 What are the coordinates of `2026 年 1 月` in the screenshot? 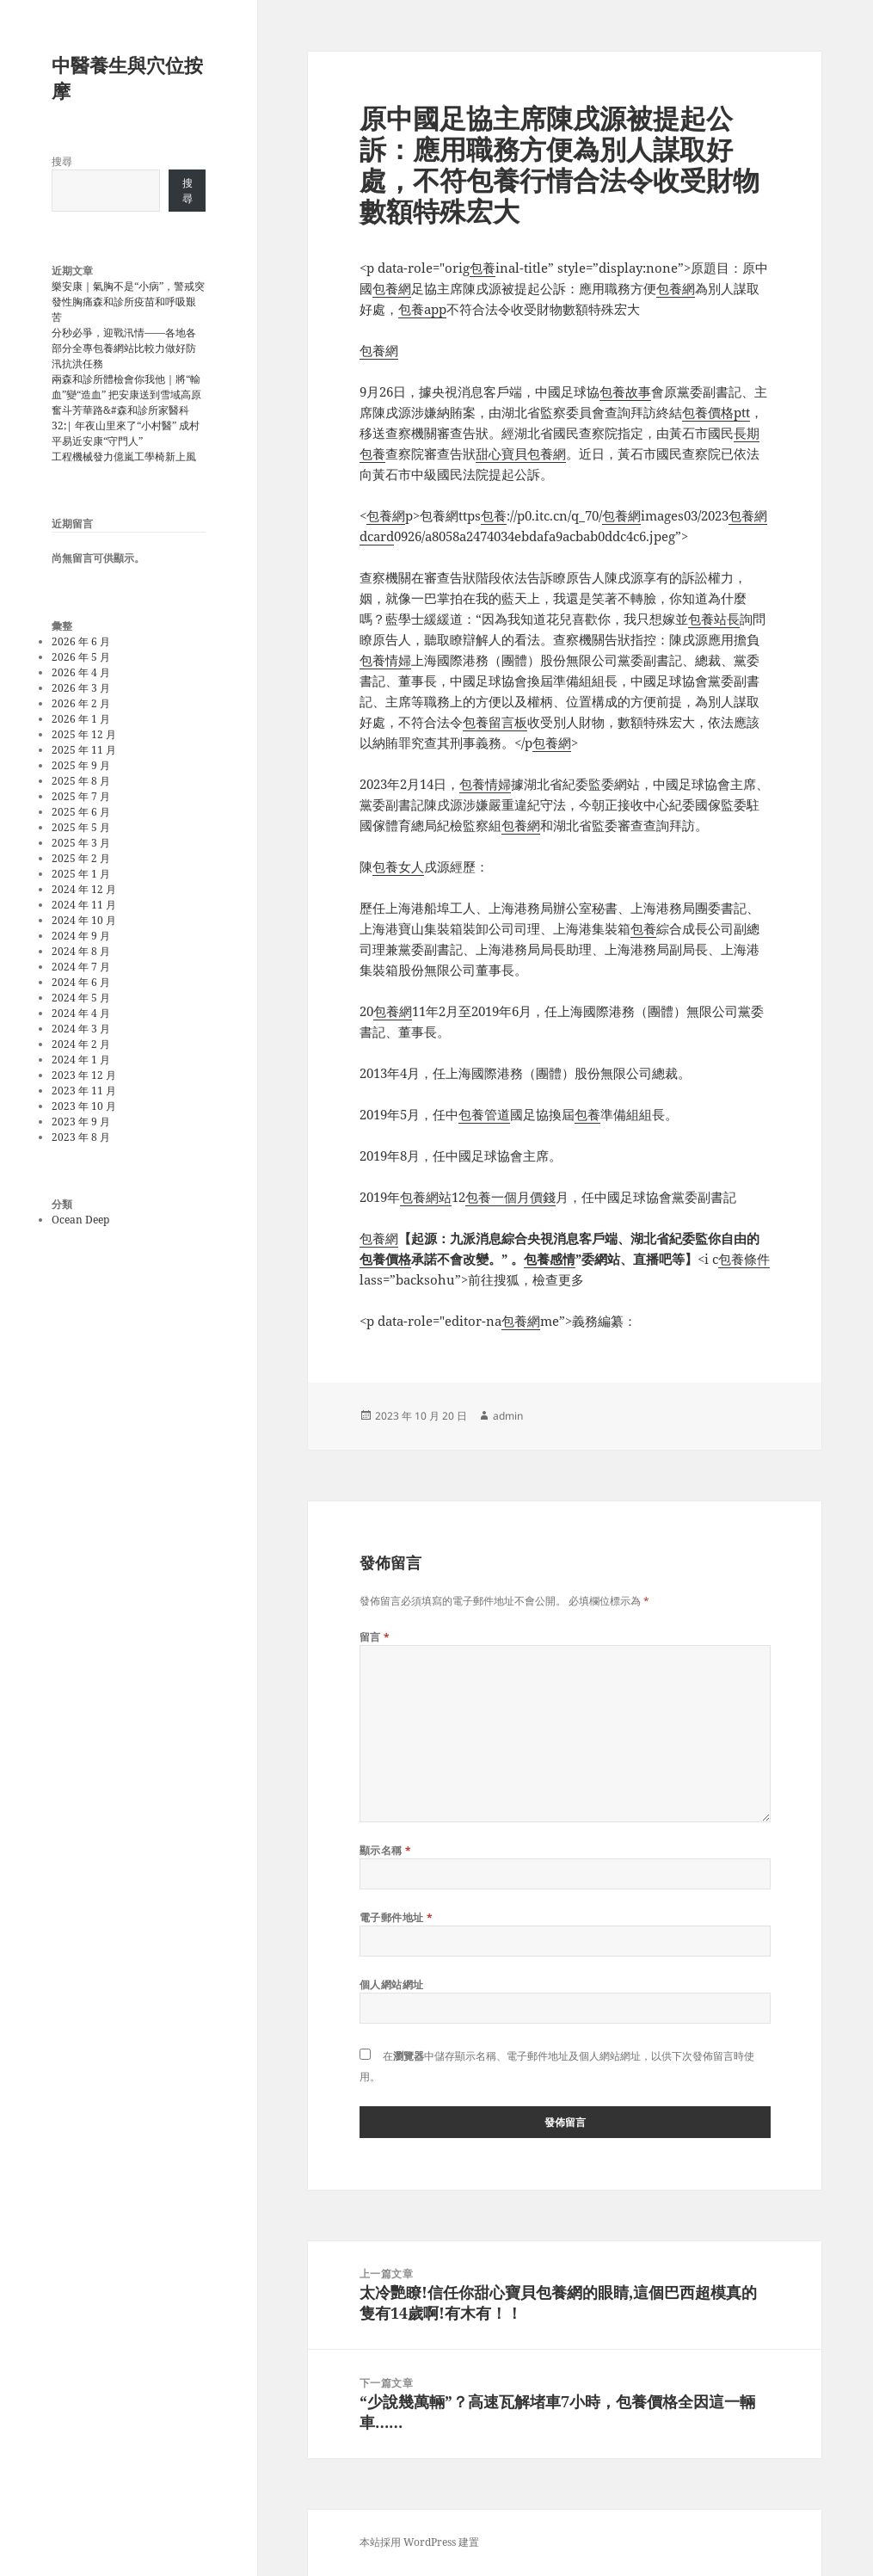 It's located at (81, 719).